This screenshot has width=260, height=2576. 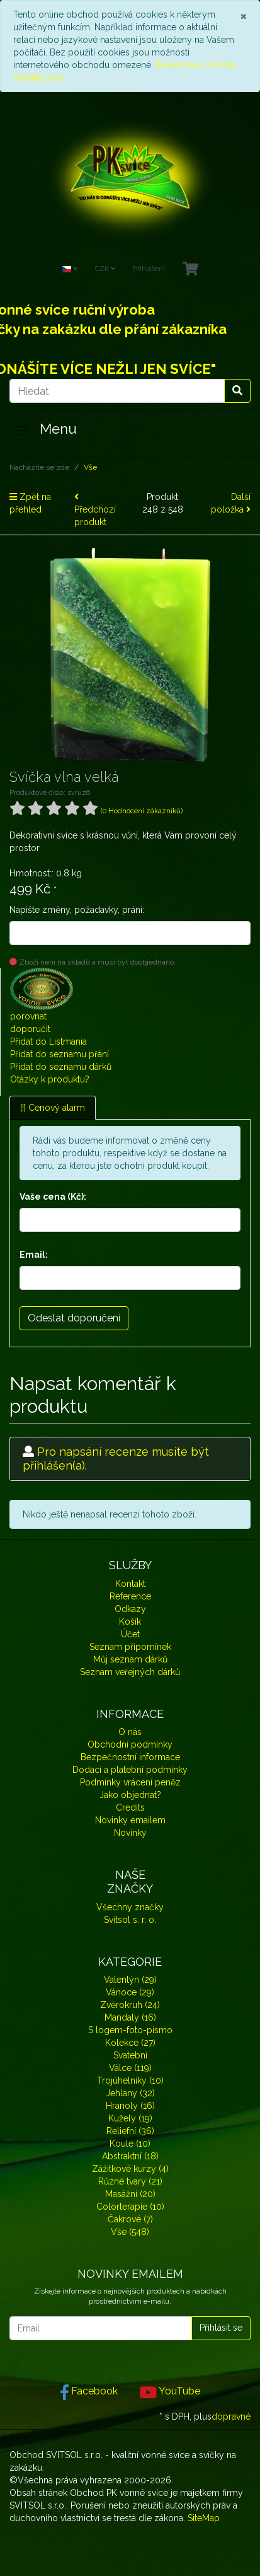 I want to click on Obchodní podmínky, so click(x=130, y=1744).